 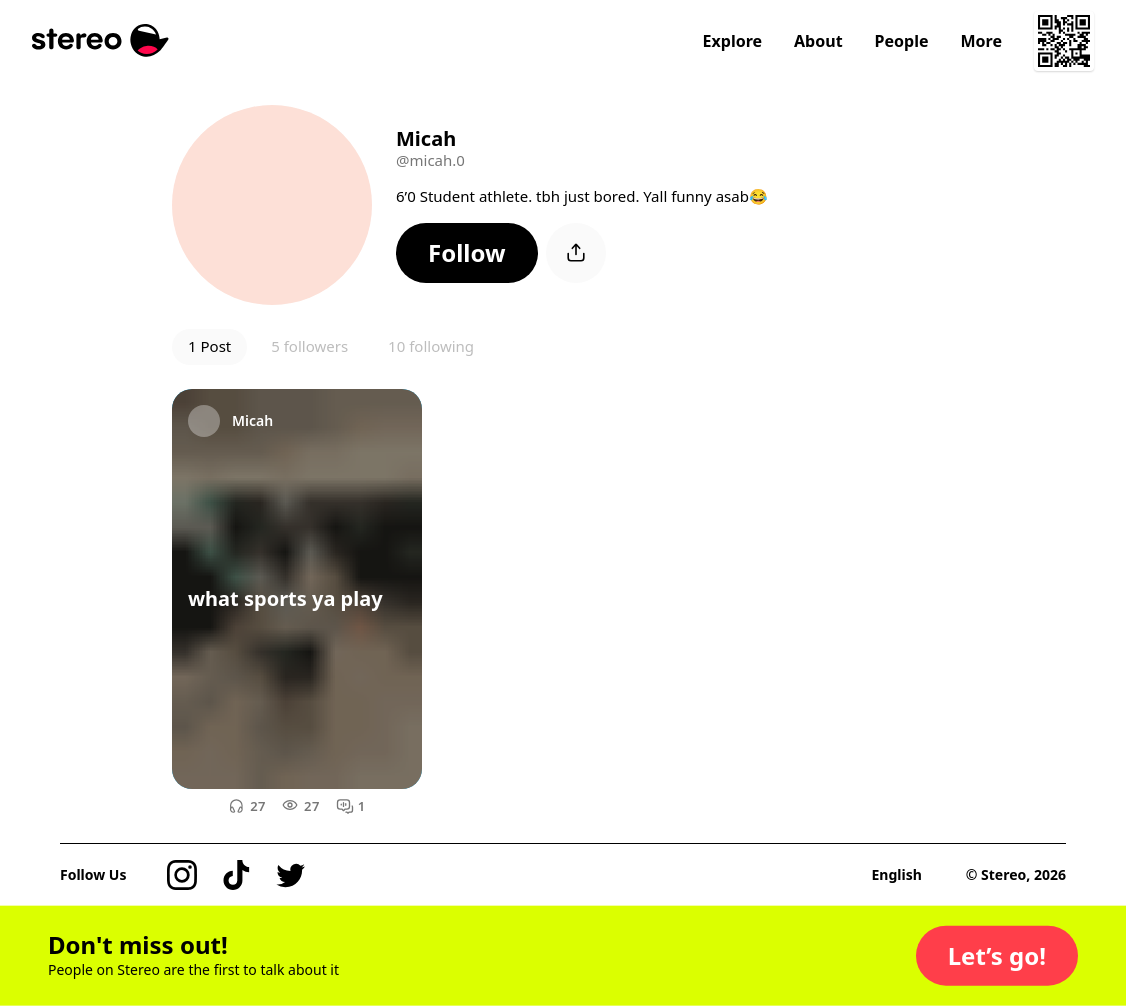 What do you see at coordinates (309, 346) in the screenshot?
I see `5 followers [button]` at bounding box center [309, 346].